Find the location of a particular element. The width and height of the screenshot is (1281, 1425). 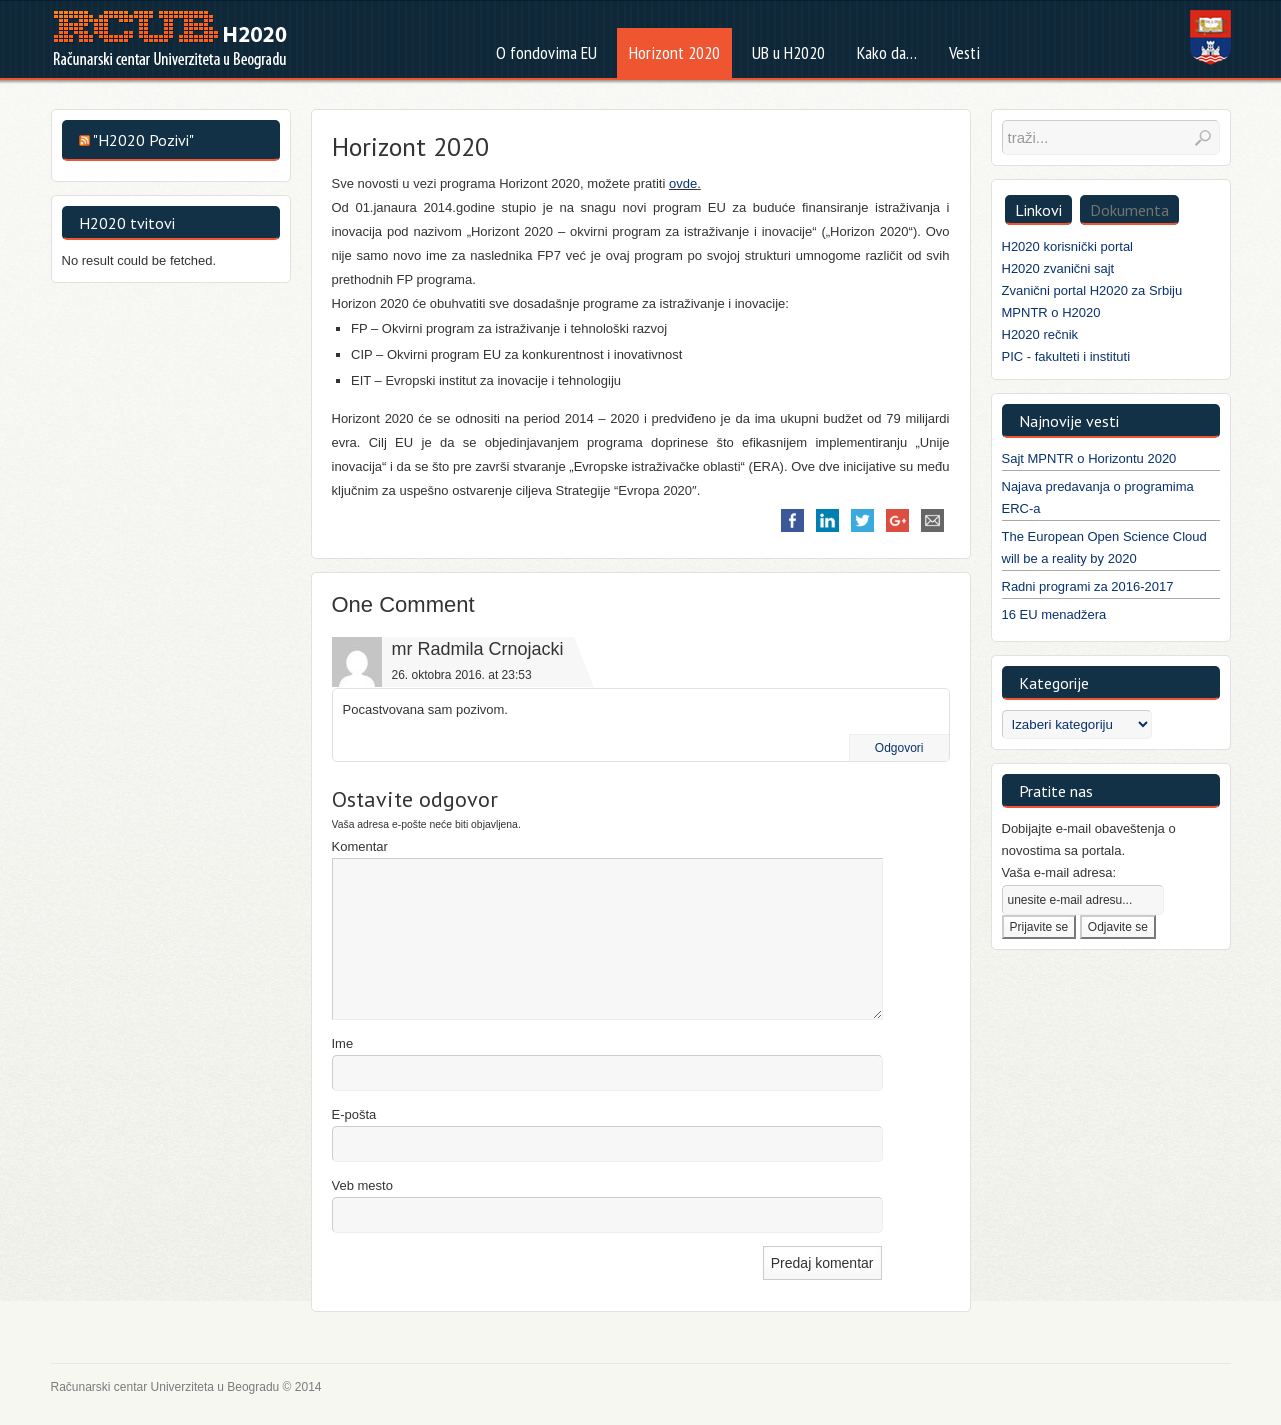

Odgovori [Odgovor za mr Radmila Crnojacki] is located at coordinates (899, 748).